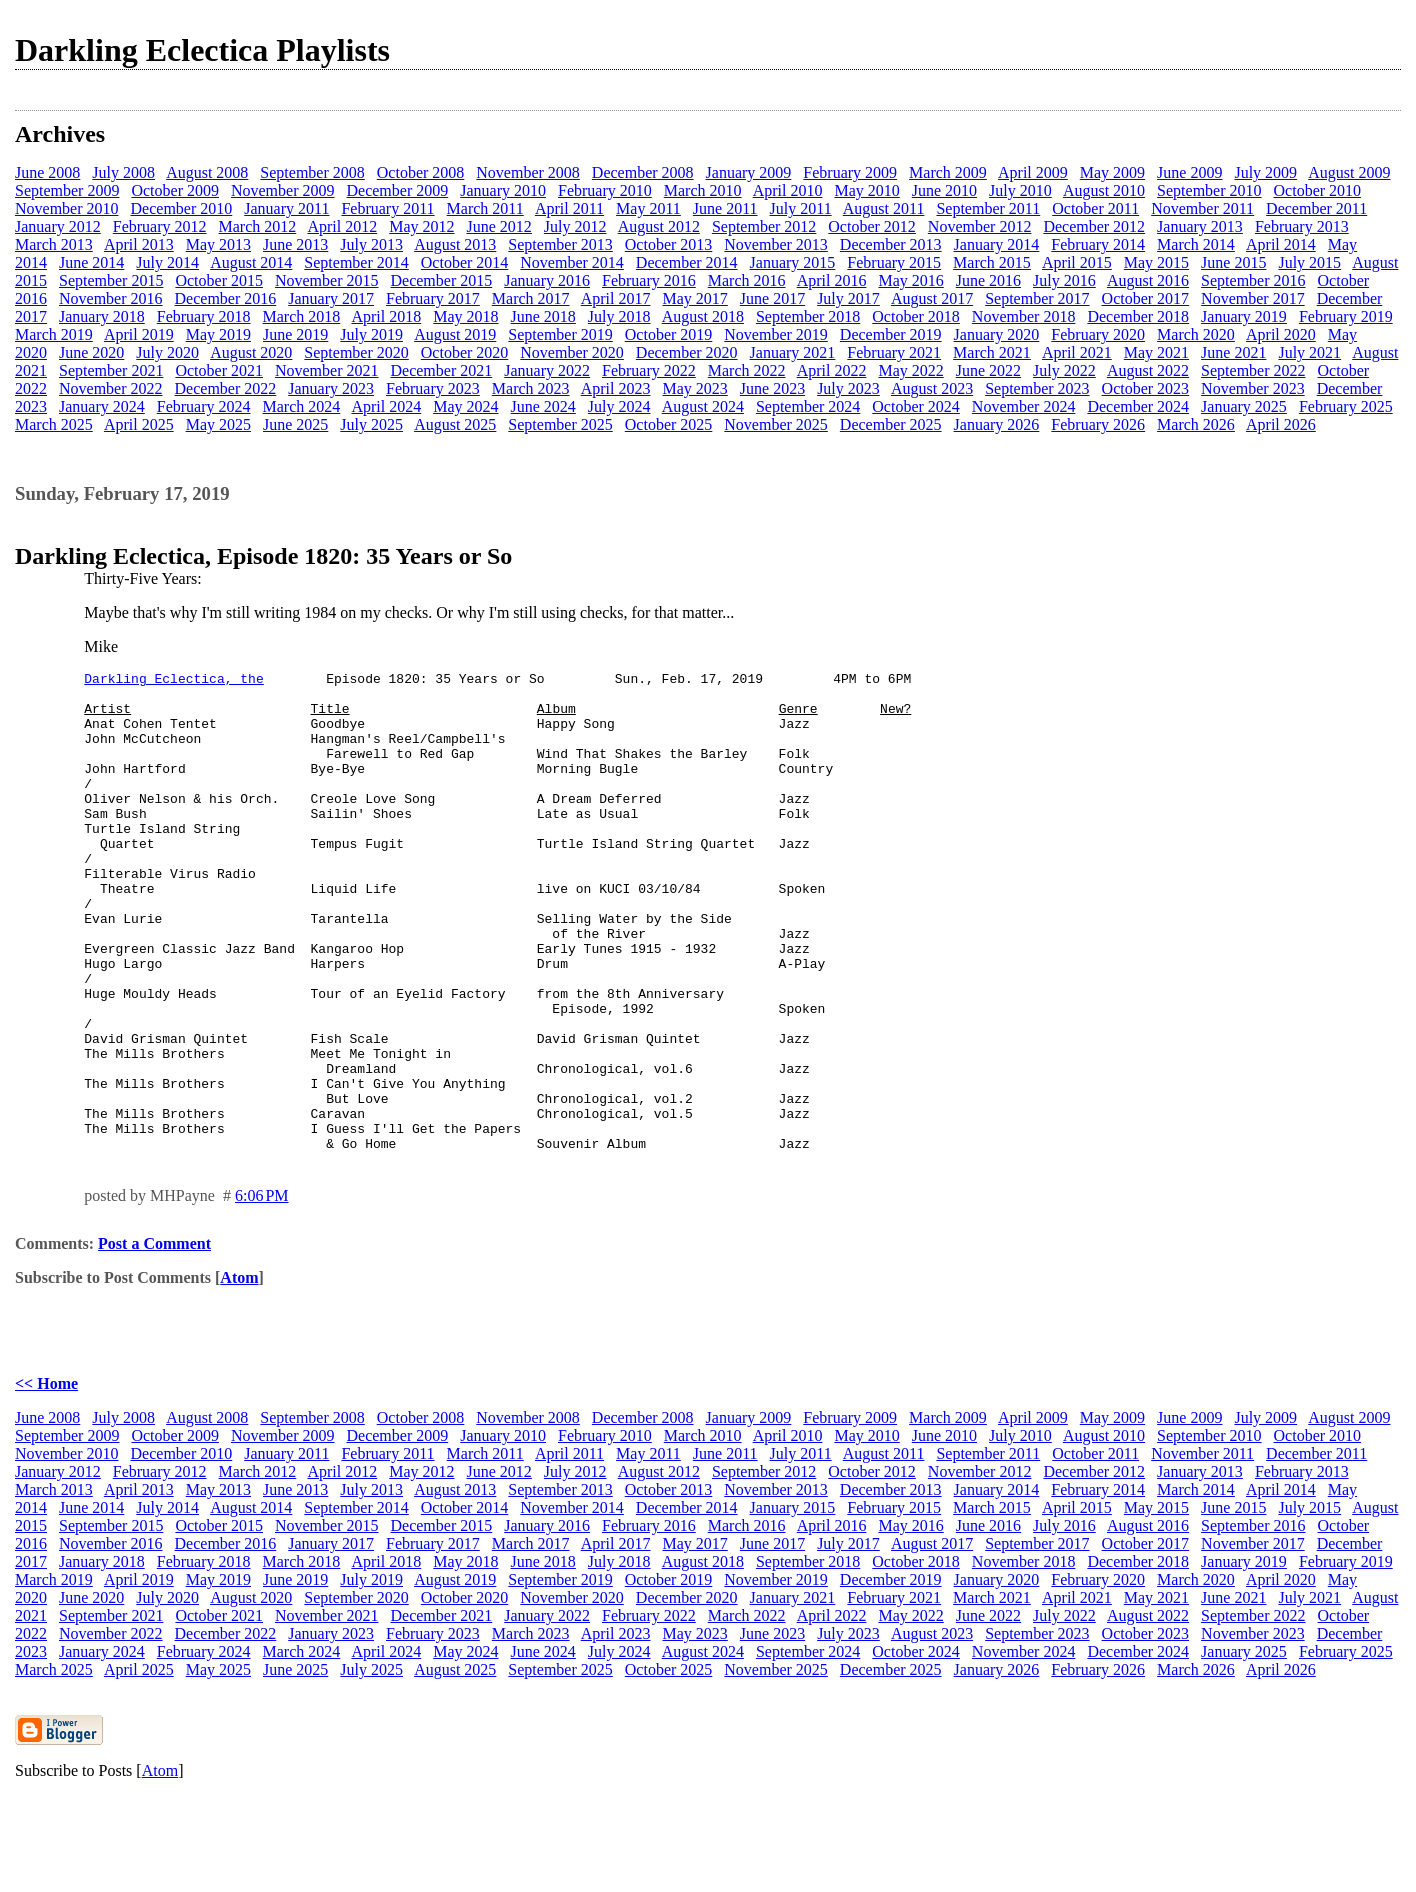 The width and height of the screenshot is (1416, 1892). I want to click on July 2021, so click(1309, 352).